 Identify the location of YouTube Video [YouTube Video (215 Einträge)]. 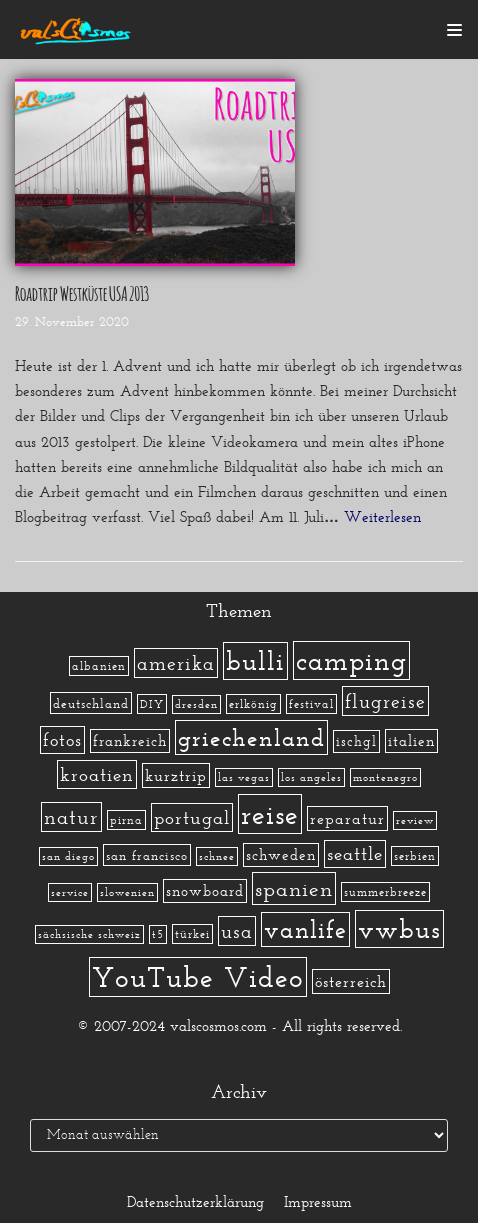
(198, 977).